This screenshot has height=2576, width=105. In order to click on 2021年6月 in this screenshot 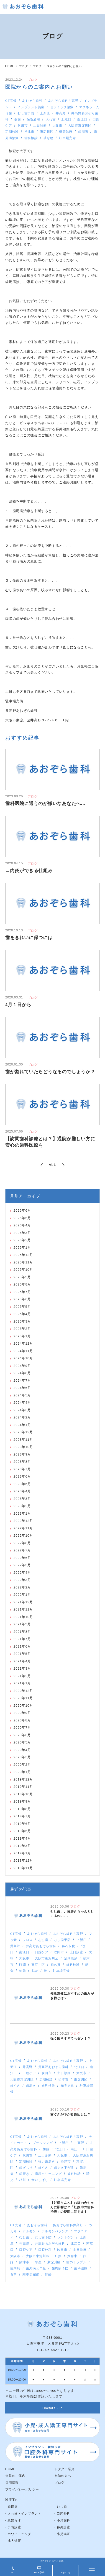, I will do `click(22, 1646)`.